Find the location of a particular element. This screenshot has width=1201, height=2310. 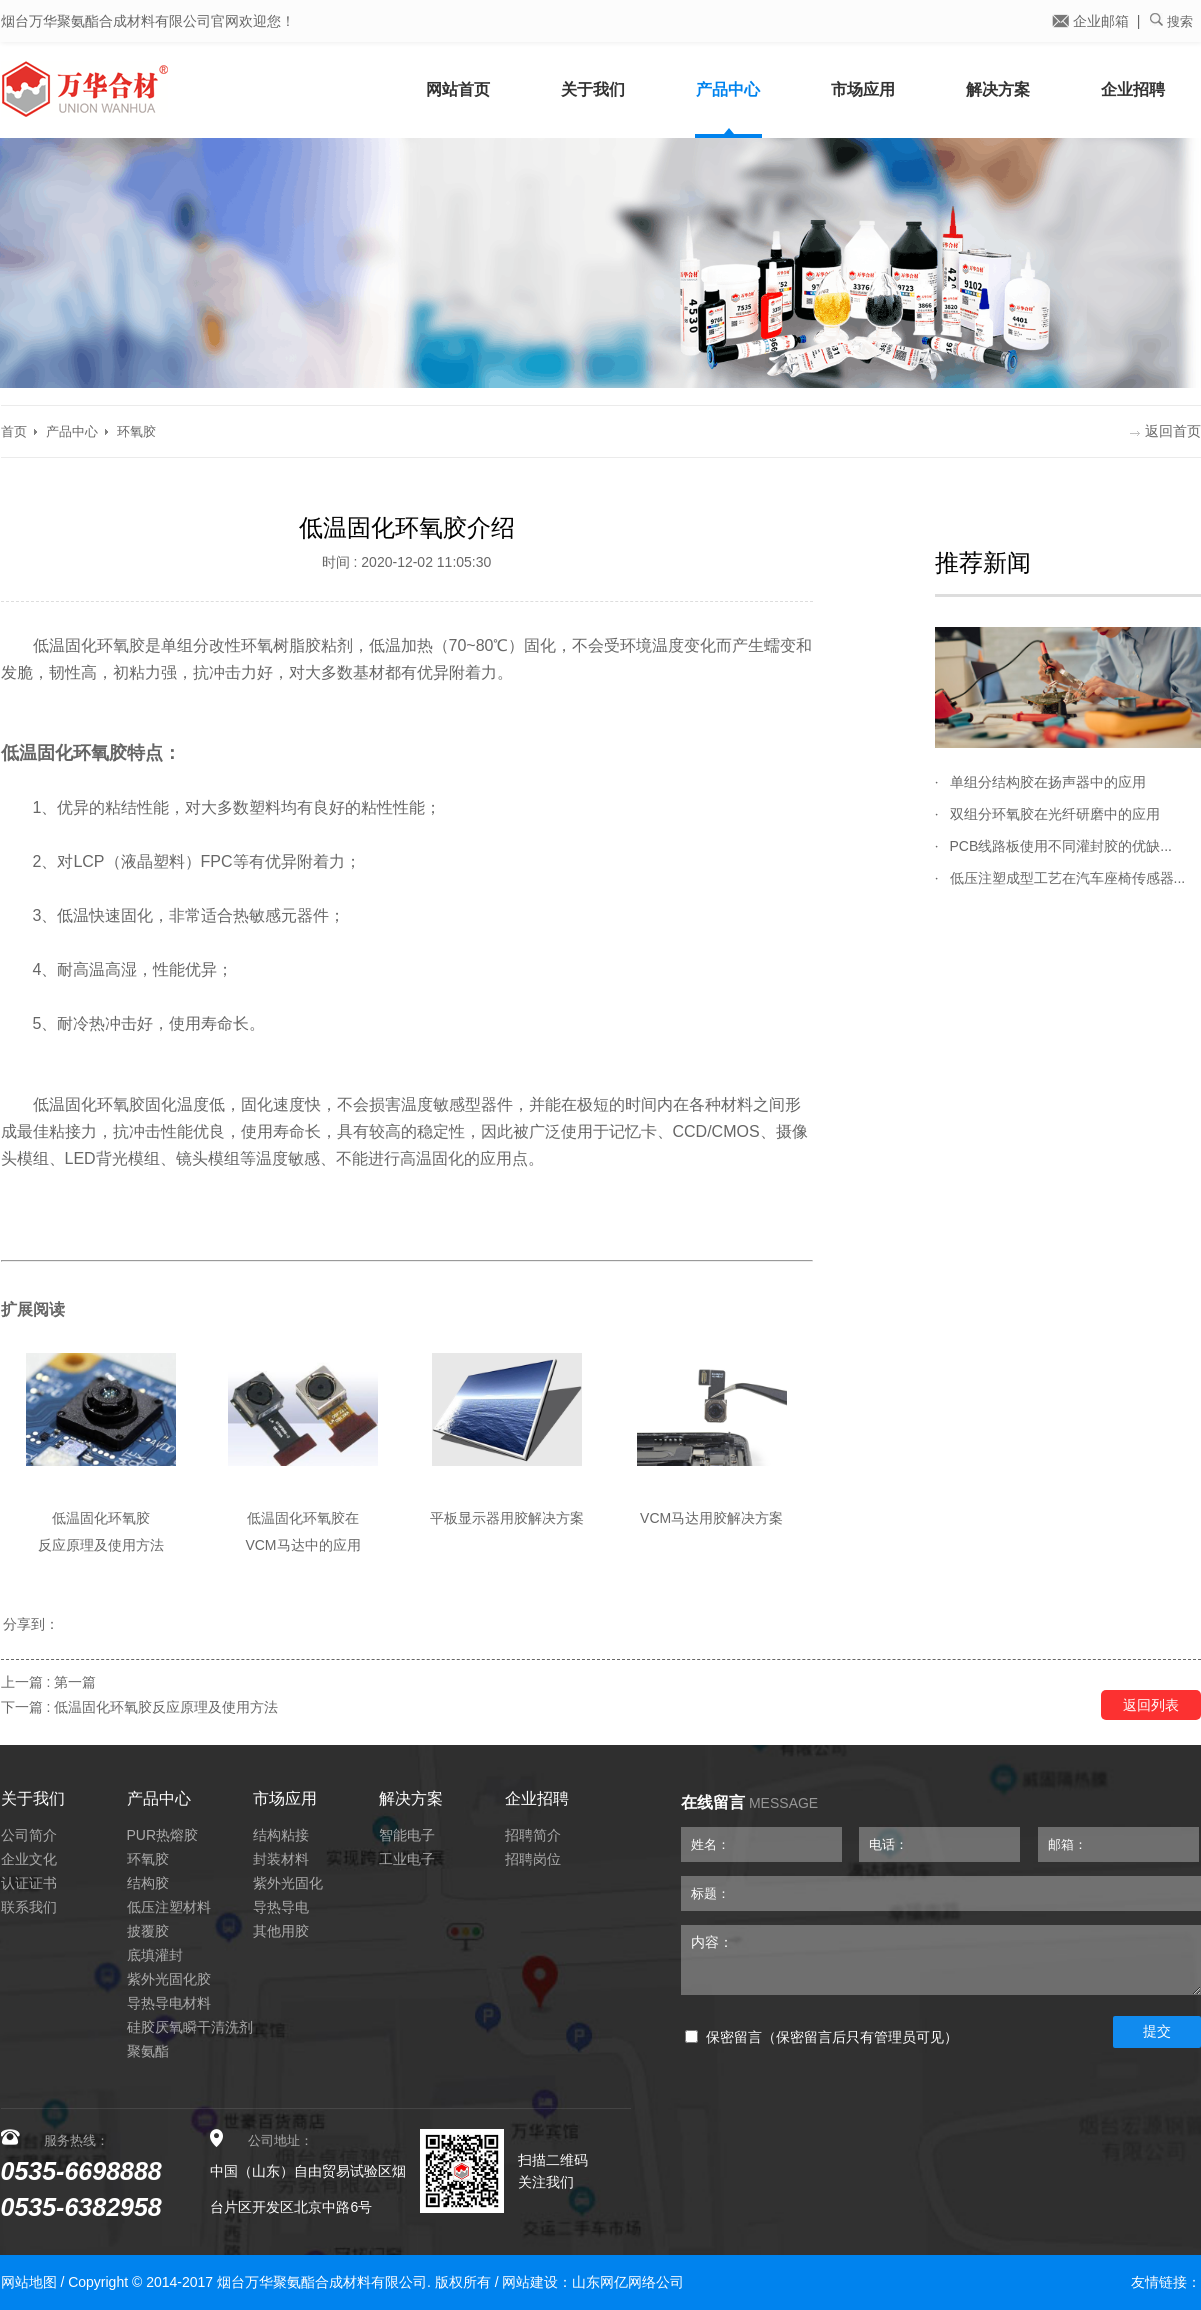

低温固化环氧胶在 is located at coordinates (303, 1518).